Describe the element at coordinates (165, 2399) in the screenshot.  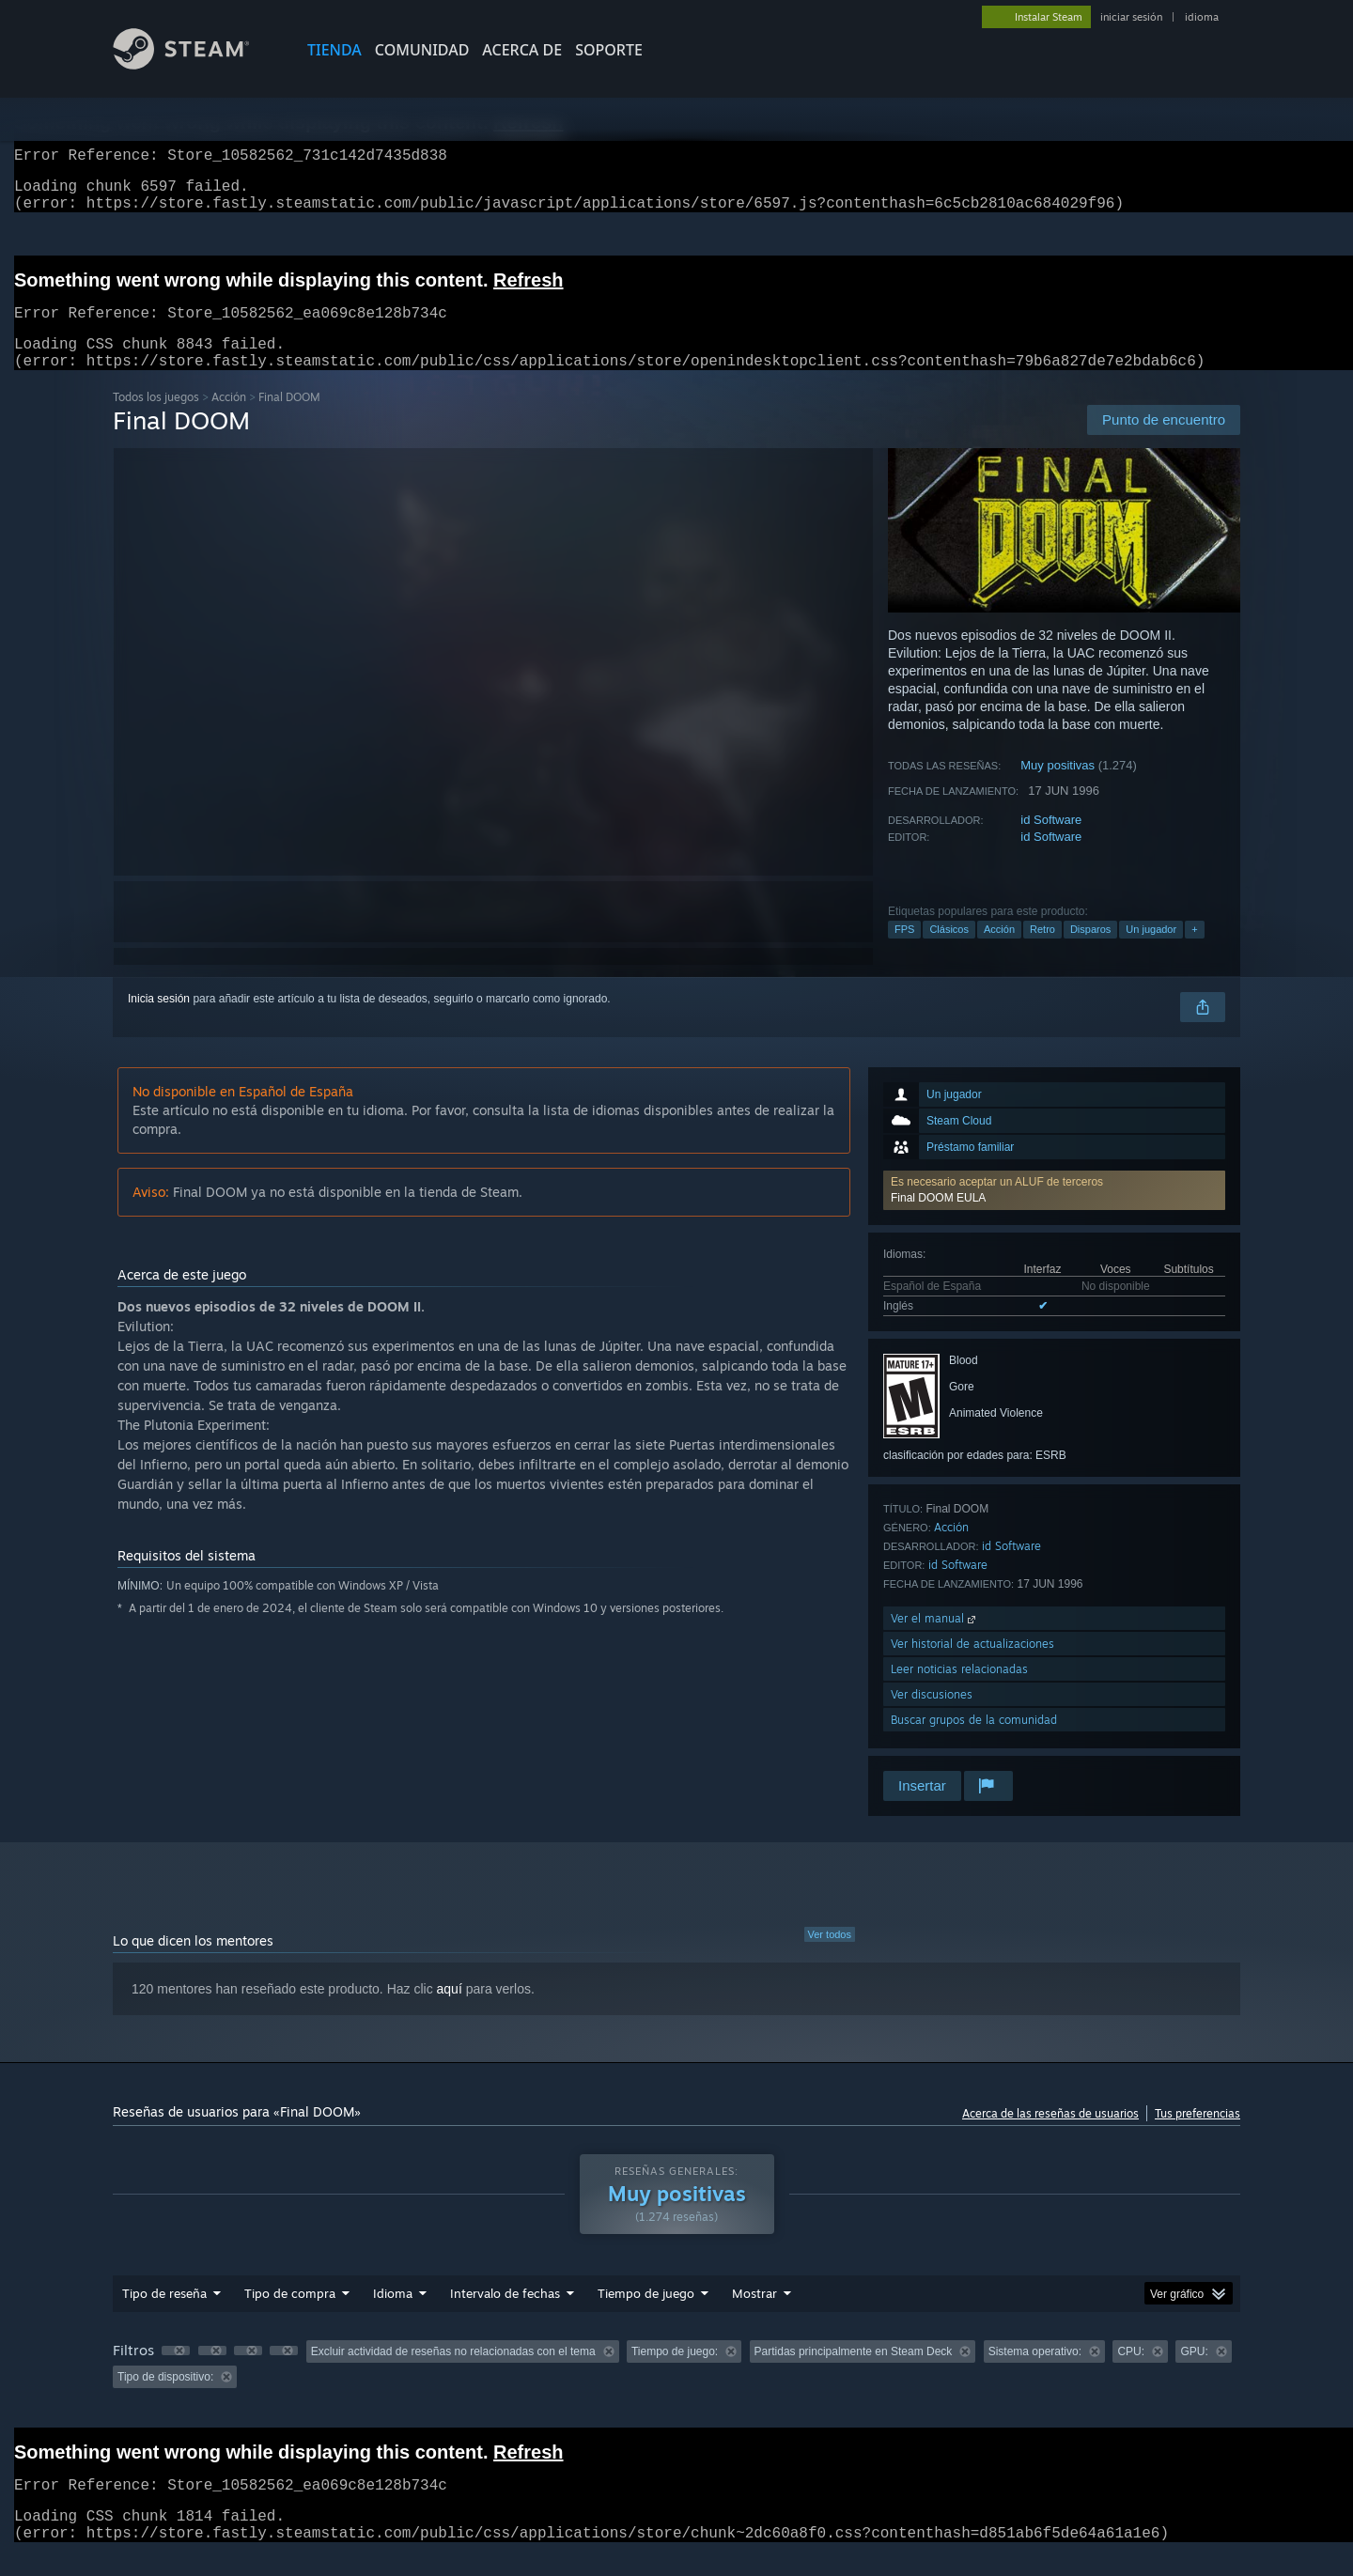
I see `Tipo de dispositivo: [button]` at that location.